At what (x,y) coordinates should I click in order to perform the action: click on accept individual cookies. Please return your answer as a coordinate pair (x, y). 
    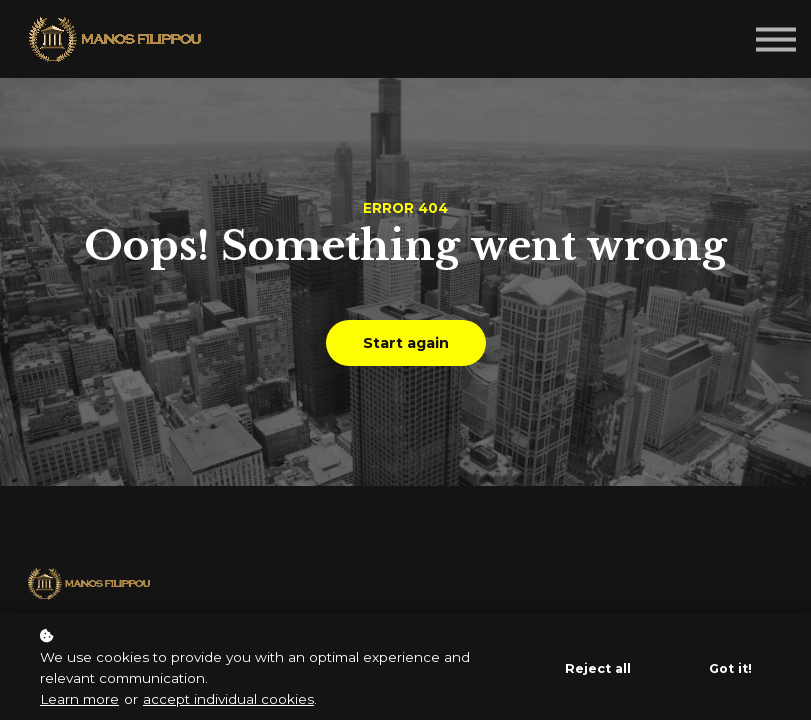
    Looking at the image, I should click on (228, 699).